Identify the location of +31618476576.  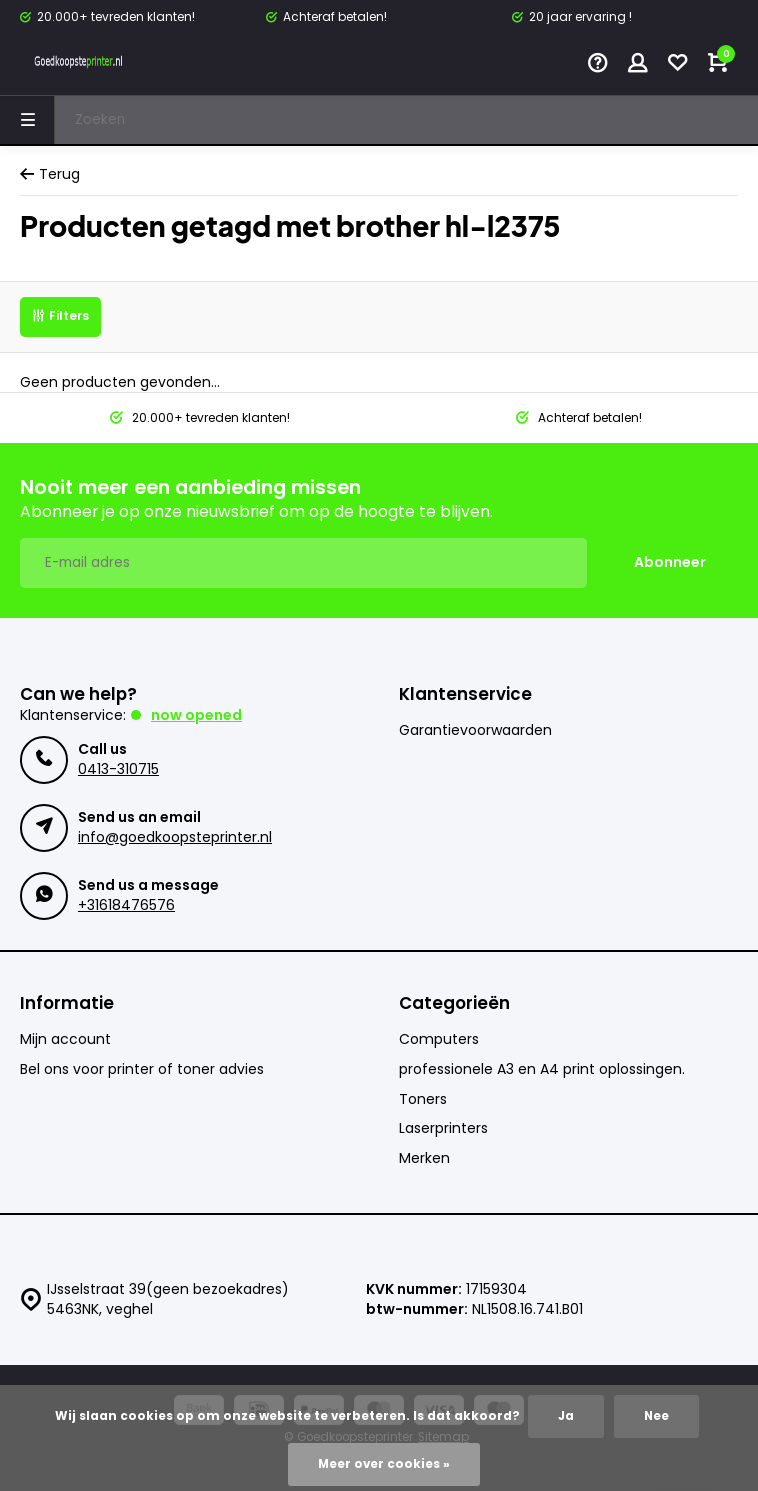
(126, 905).